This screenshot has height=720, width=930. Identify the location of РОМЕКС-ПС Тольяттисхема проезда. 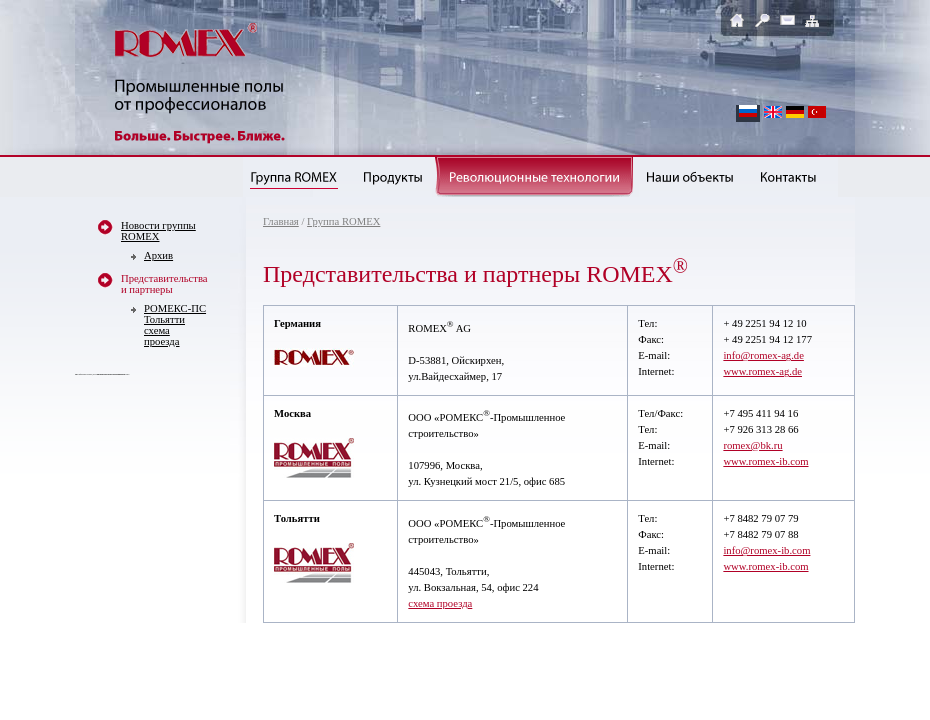
(175, 325).